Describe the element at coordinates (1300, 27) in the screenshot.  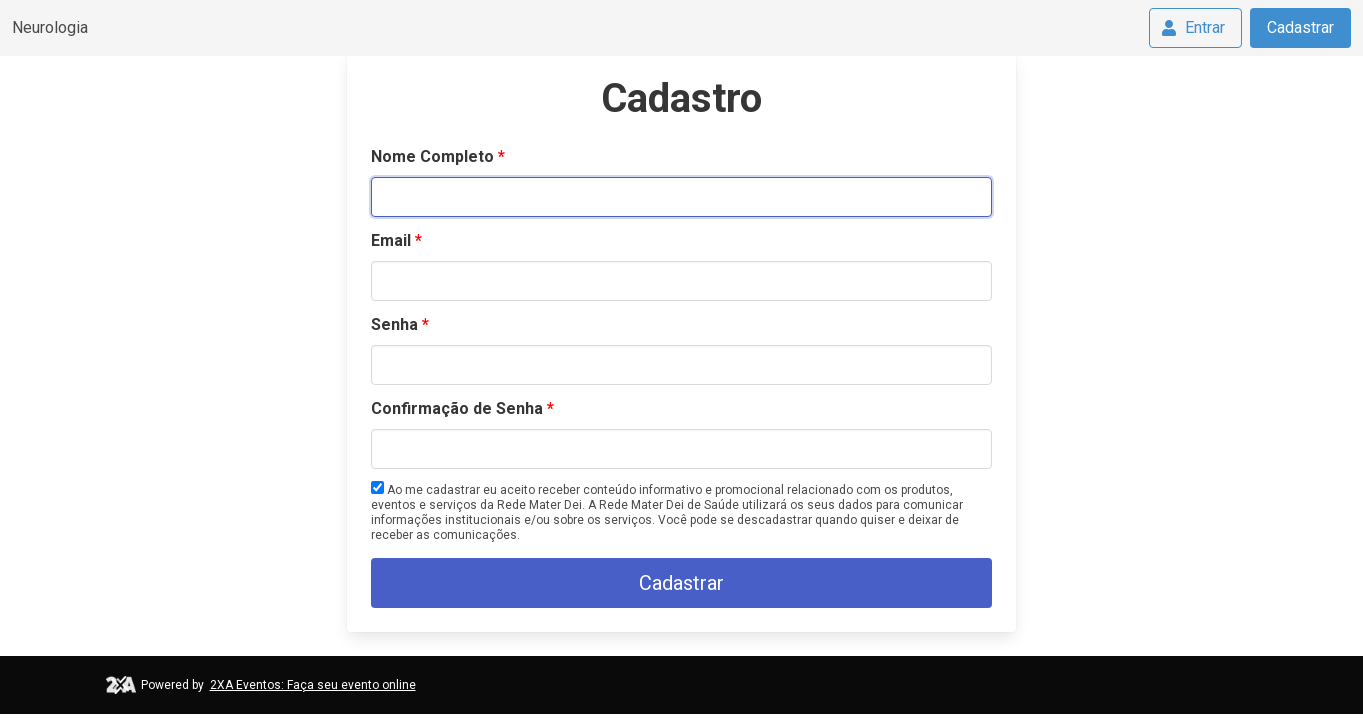
I see `Cadastrar` at that location.